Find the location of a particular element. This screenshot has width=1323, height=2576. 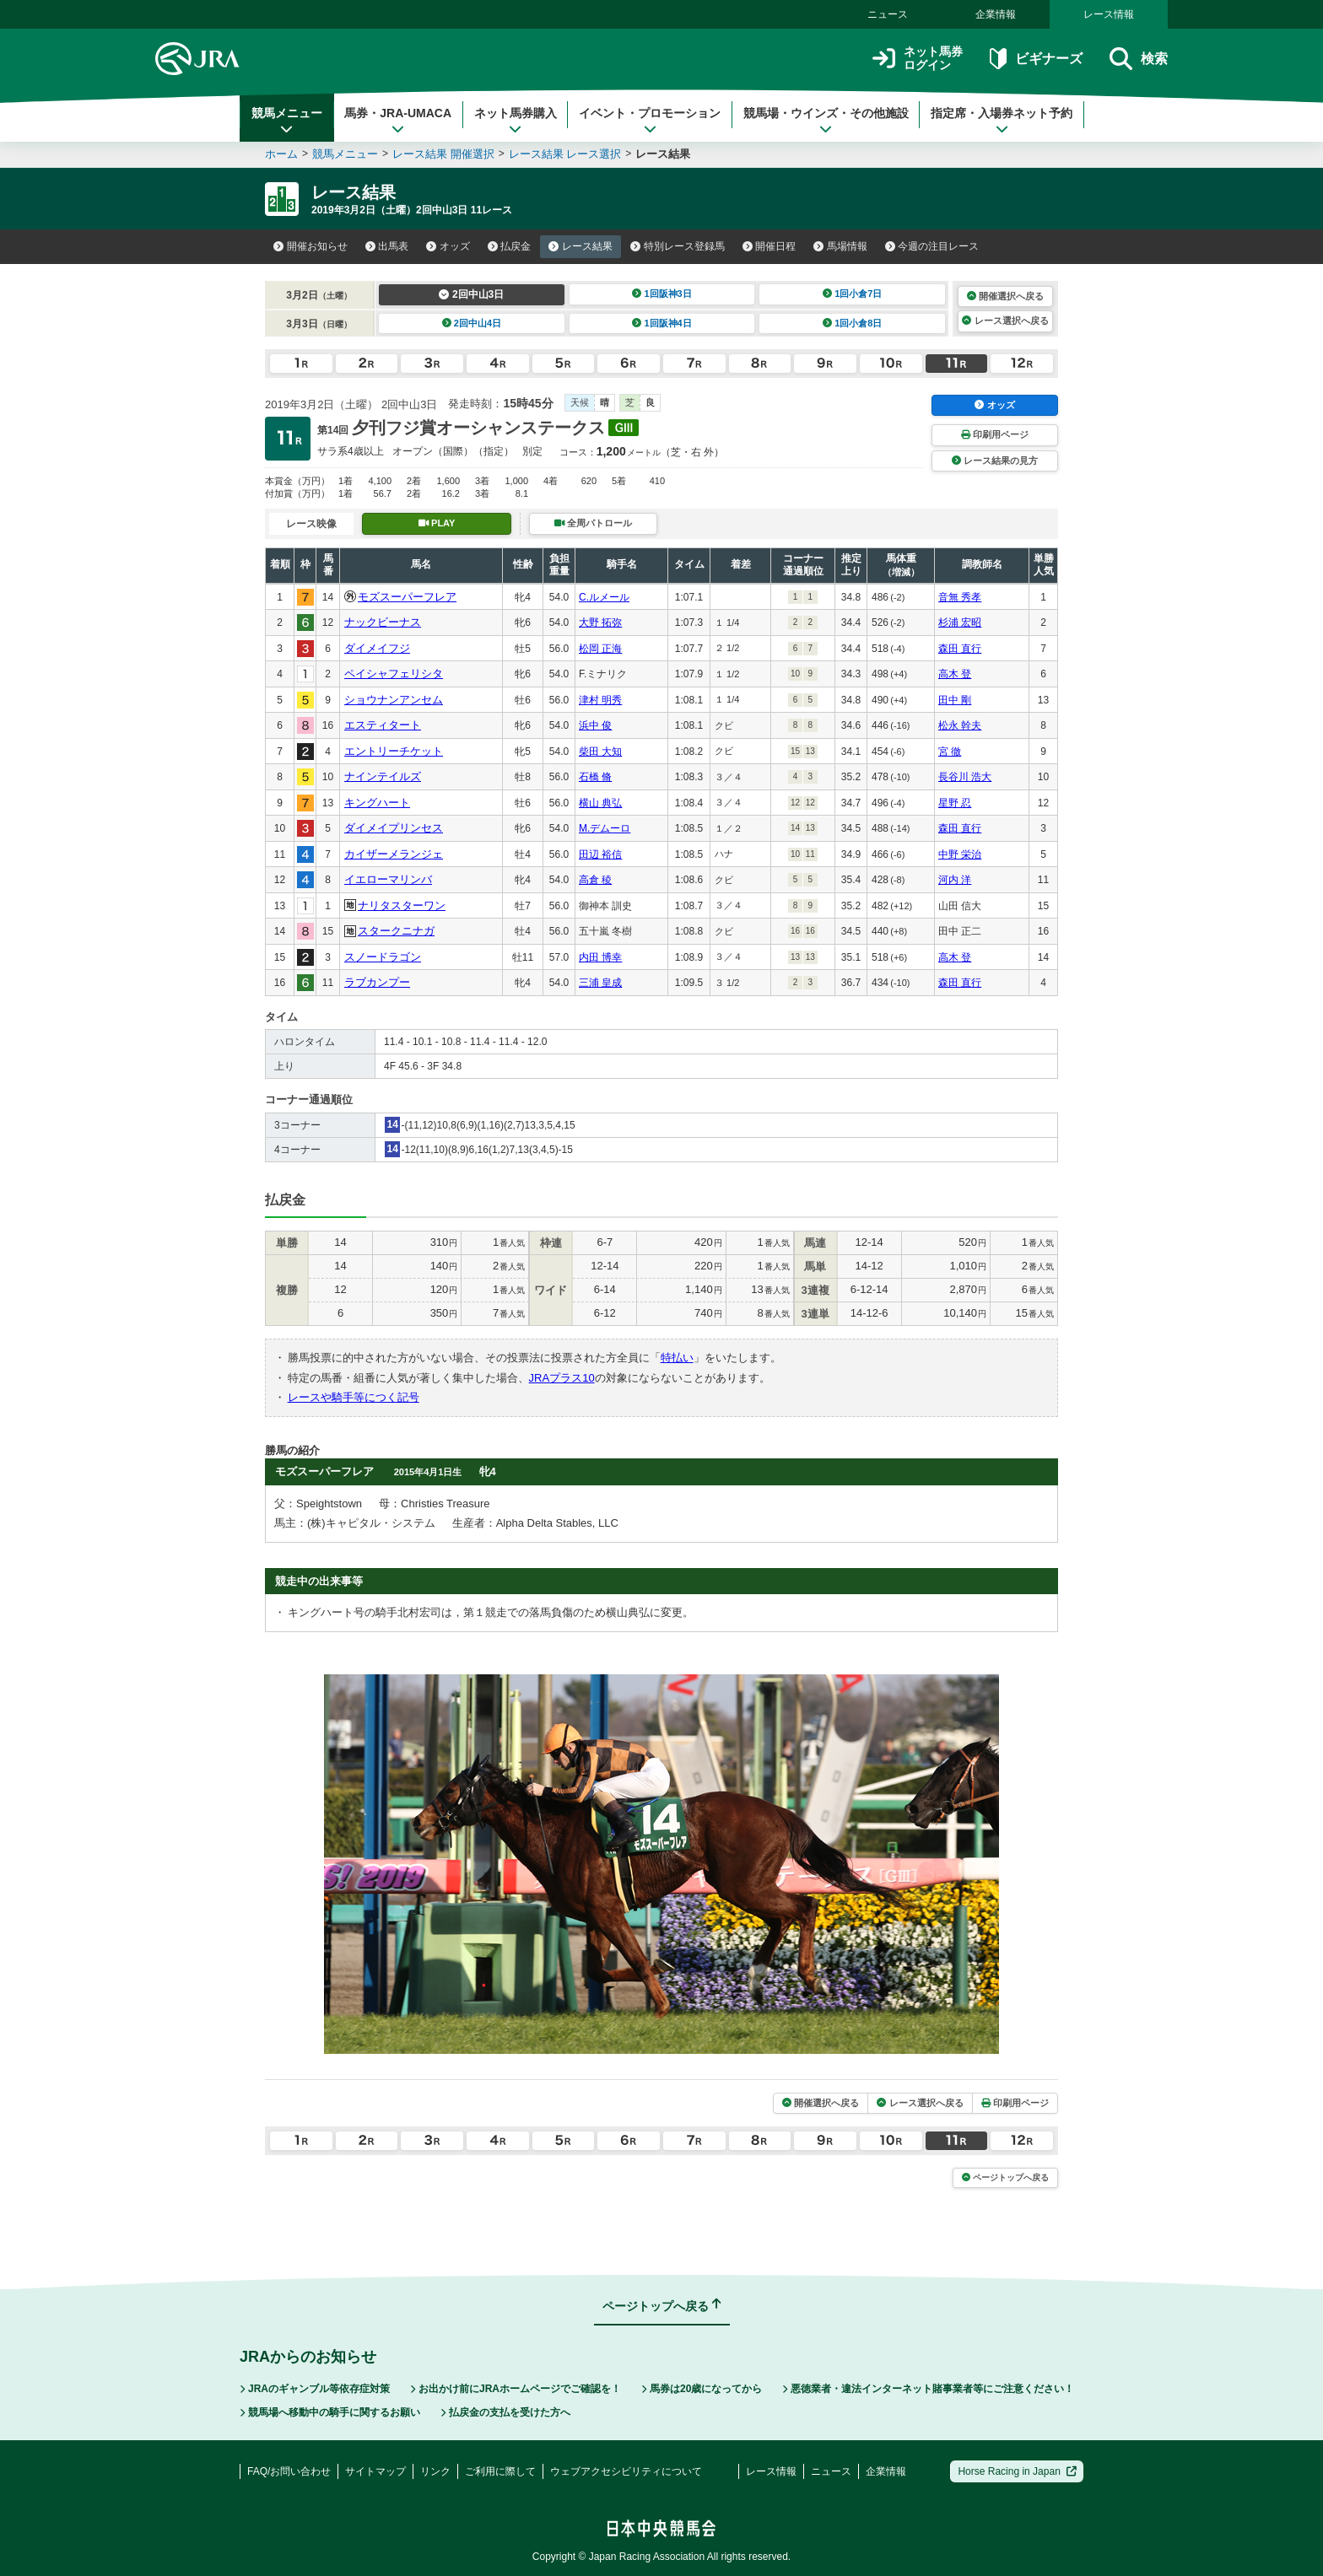

ダイメイプリンセス is located at coordinates (393, 828).